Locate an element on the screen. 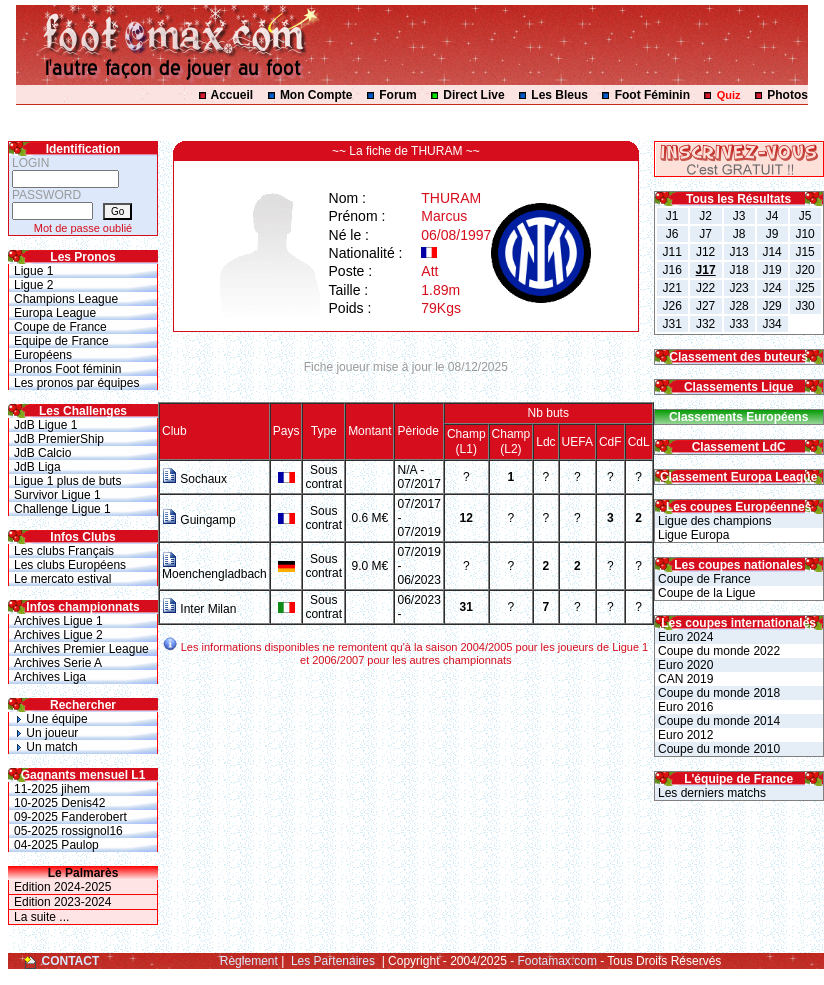 The image size is (824, 985). J23 is located at coordinates (738, 288).